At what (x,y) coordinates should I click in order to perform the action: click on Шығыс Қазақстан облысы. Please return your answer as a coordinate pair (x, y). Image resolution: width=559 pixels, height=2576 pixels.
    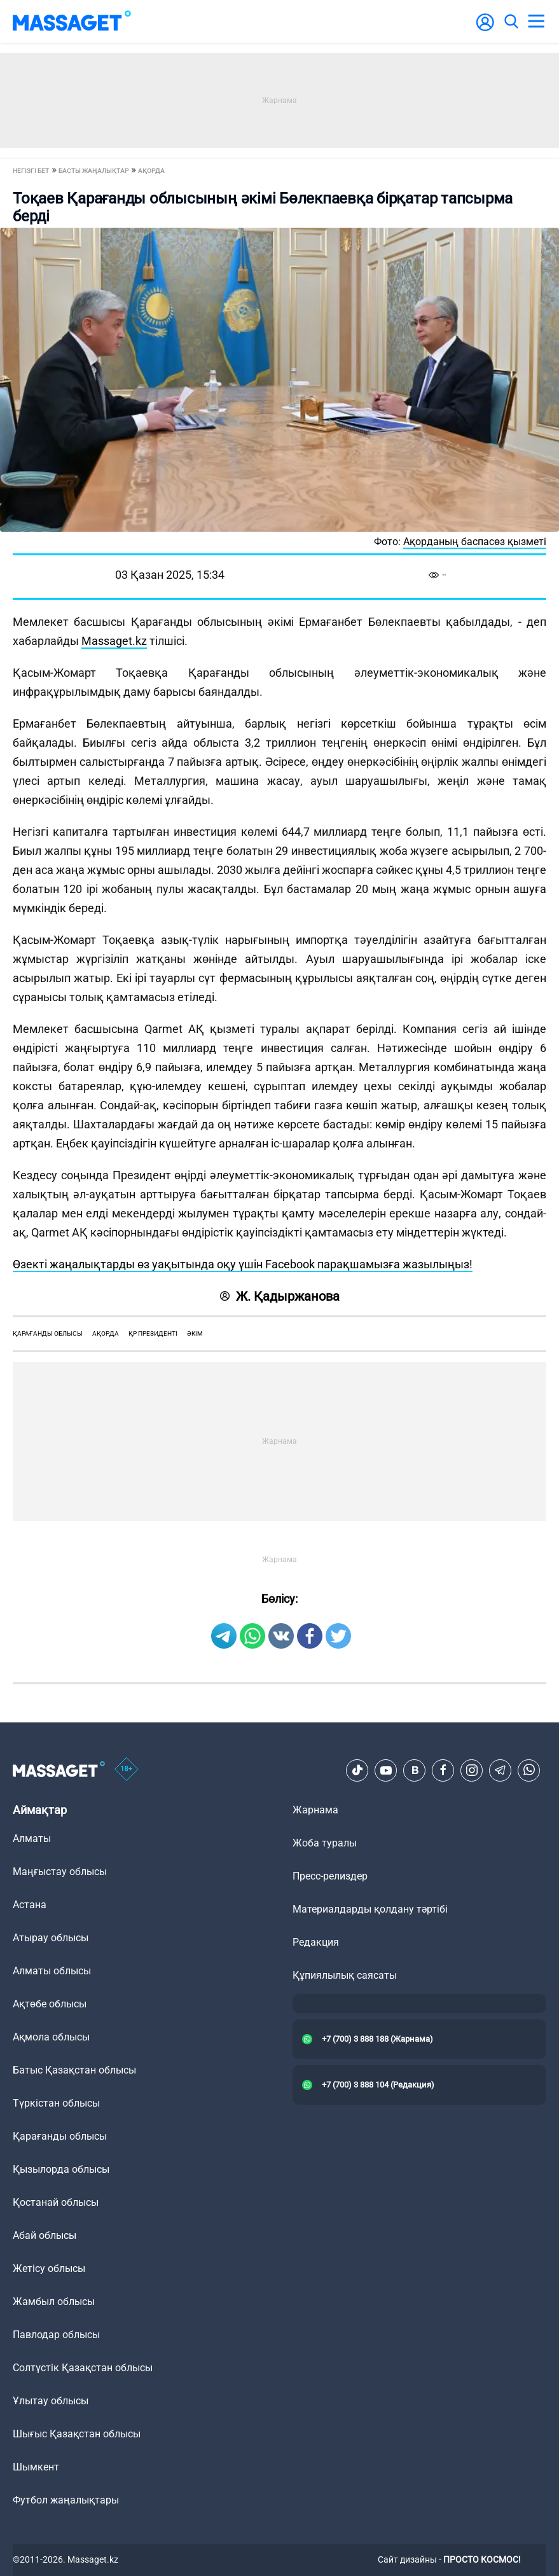
    Looking at the image, I should click on (77, 2434).